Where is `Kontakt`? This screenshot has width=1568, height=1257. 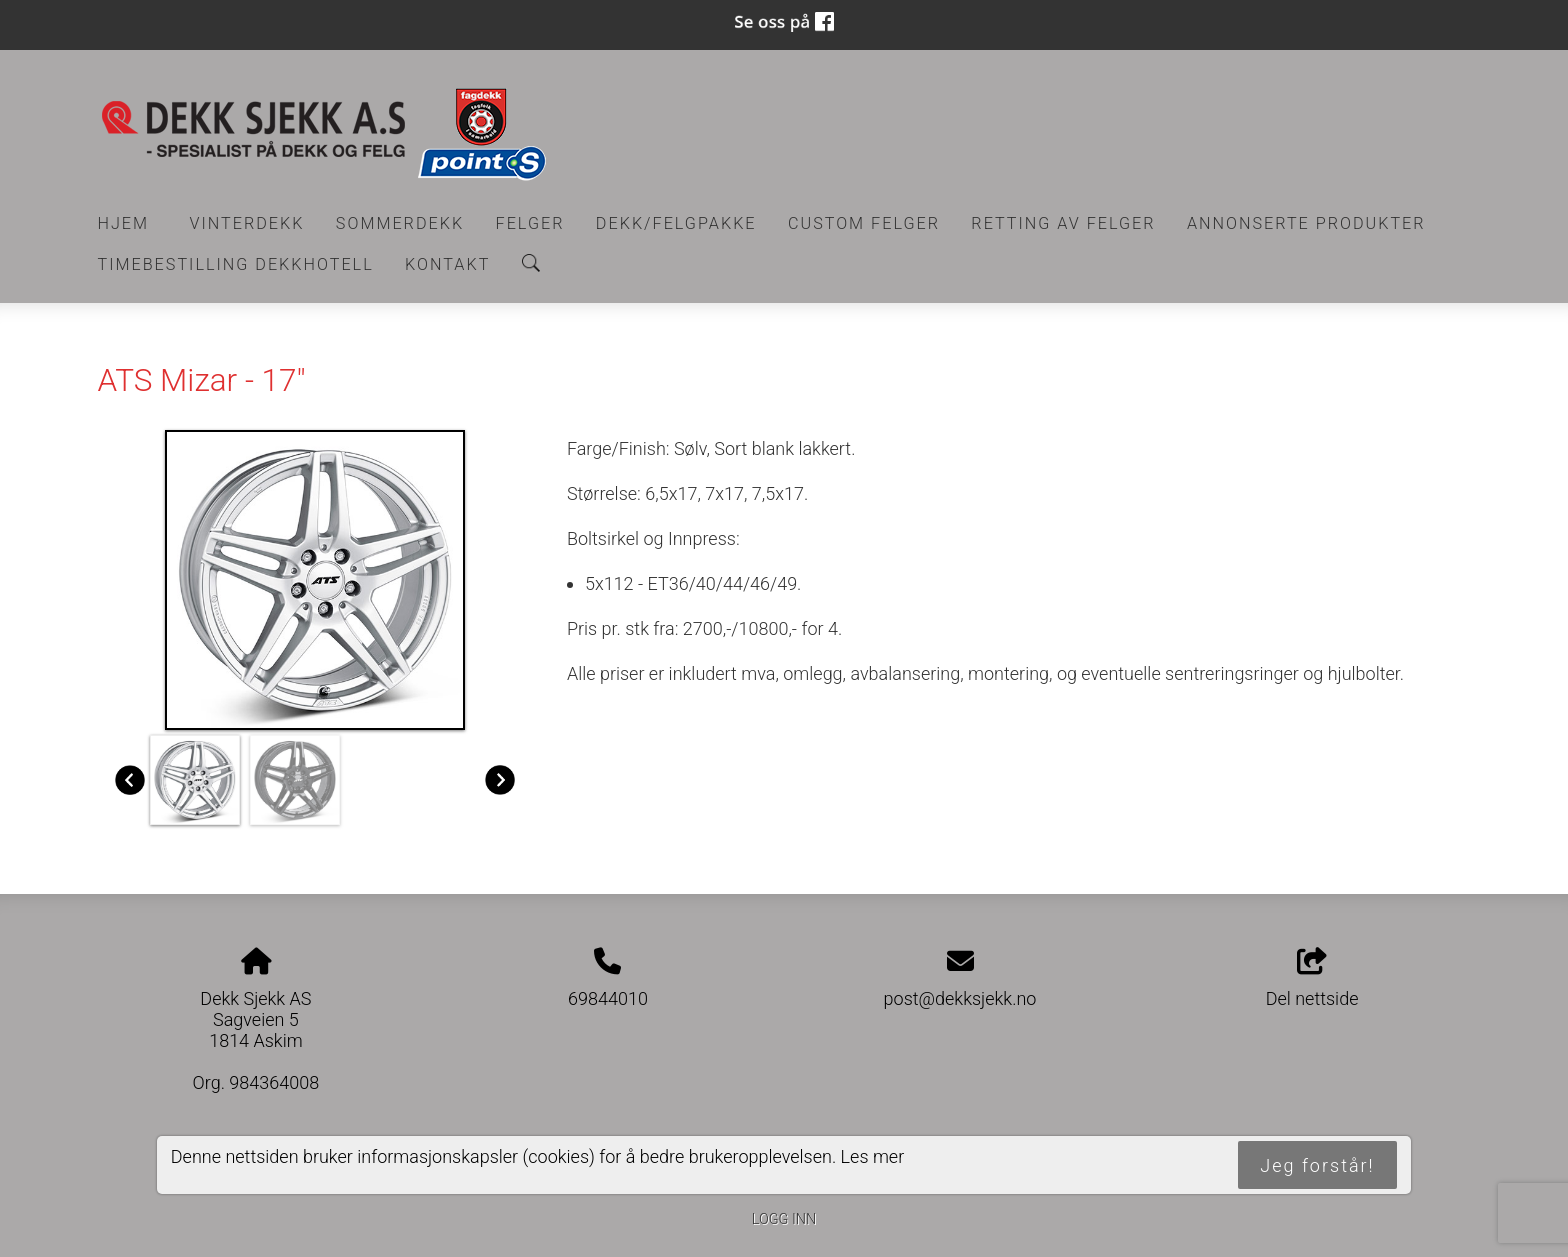
Kontakt is located at coordinates (447, 264).